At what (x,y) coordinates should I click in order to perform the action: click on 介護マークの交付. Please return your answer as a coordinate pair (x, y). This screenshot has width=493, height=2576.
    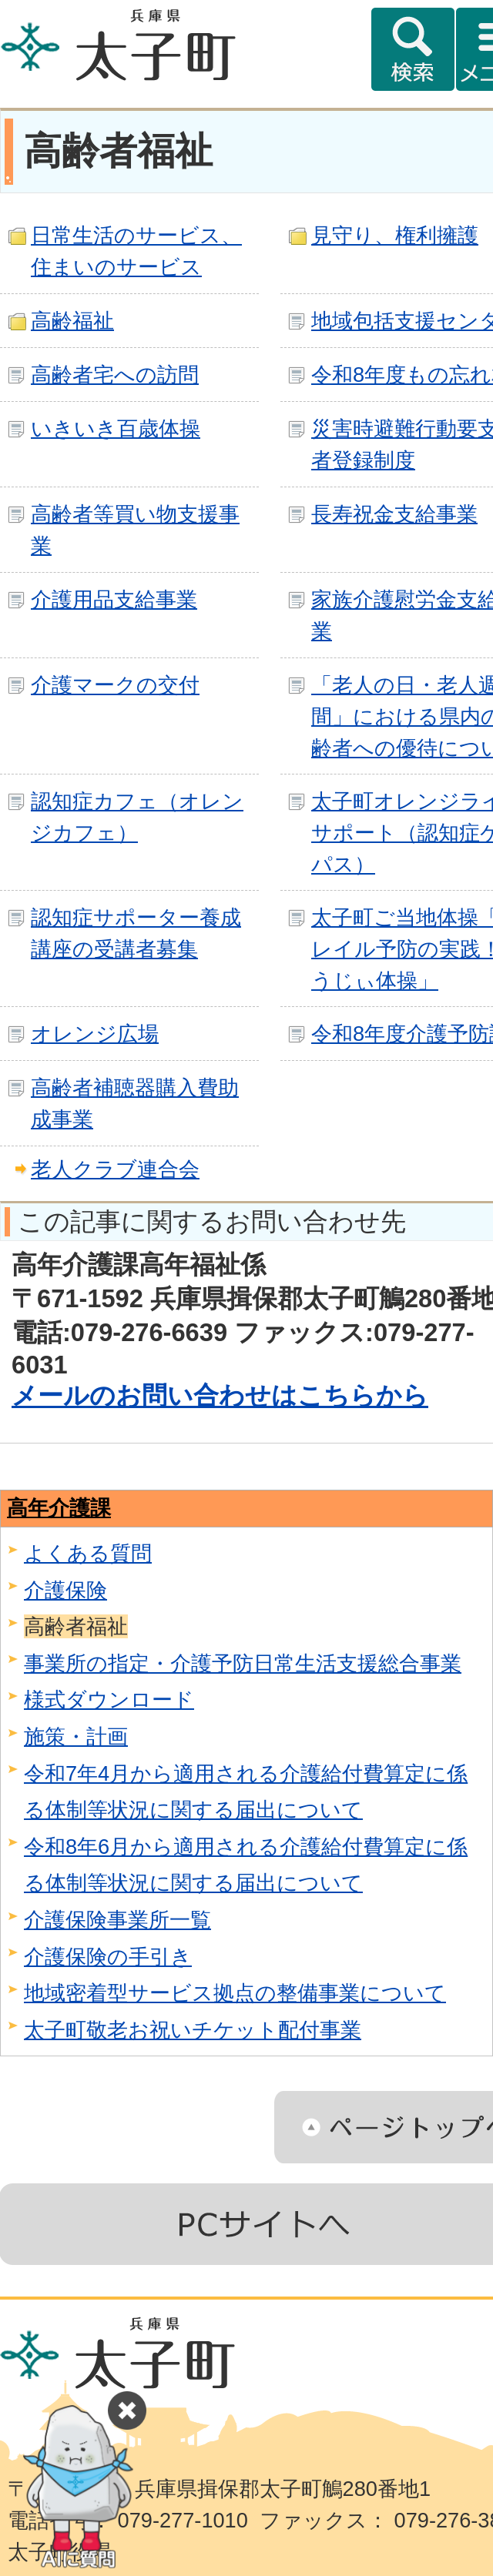
    Looking at the image, I should click on (115, 685).